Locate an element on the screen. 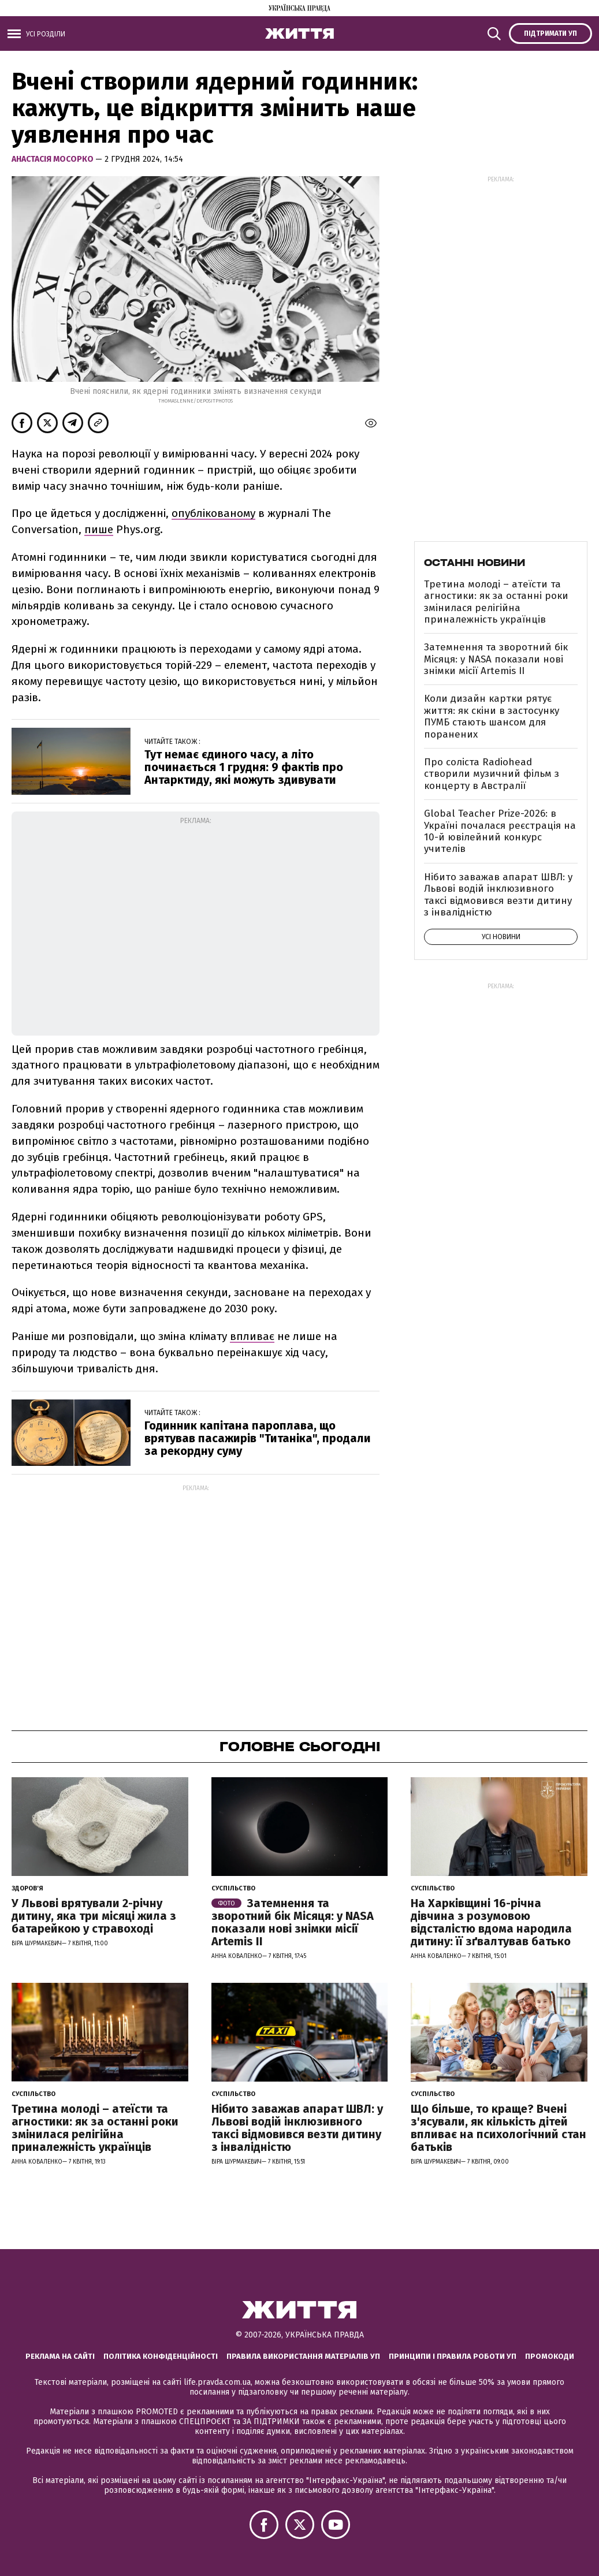  Тут немає єдиного часу, а літо починається 1 грудня: 9 фактів про Антарктиду, які можуть здивувати is located at coordinates (243, 767).